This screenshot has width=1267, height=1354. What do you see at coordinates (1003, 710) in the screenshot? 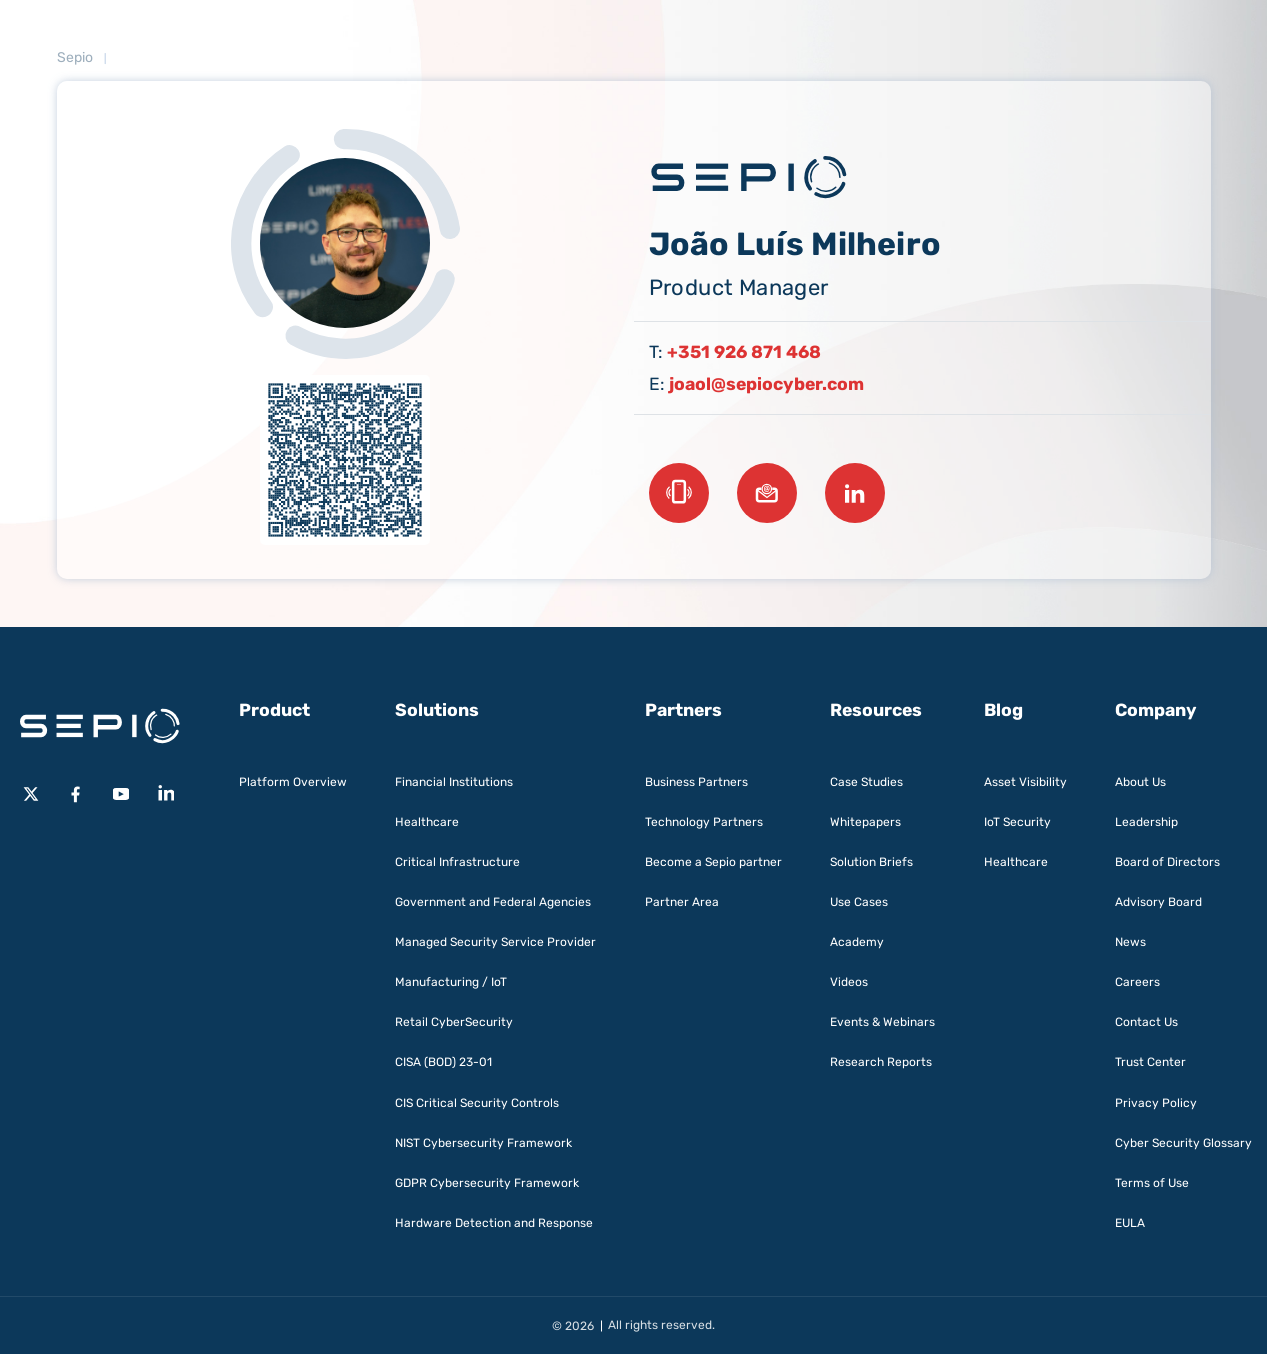
I see `Blog` at bounding box center [1003, 710].